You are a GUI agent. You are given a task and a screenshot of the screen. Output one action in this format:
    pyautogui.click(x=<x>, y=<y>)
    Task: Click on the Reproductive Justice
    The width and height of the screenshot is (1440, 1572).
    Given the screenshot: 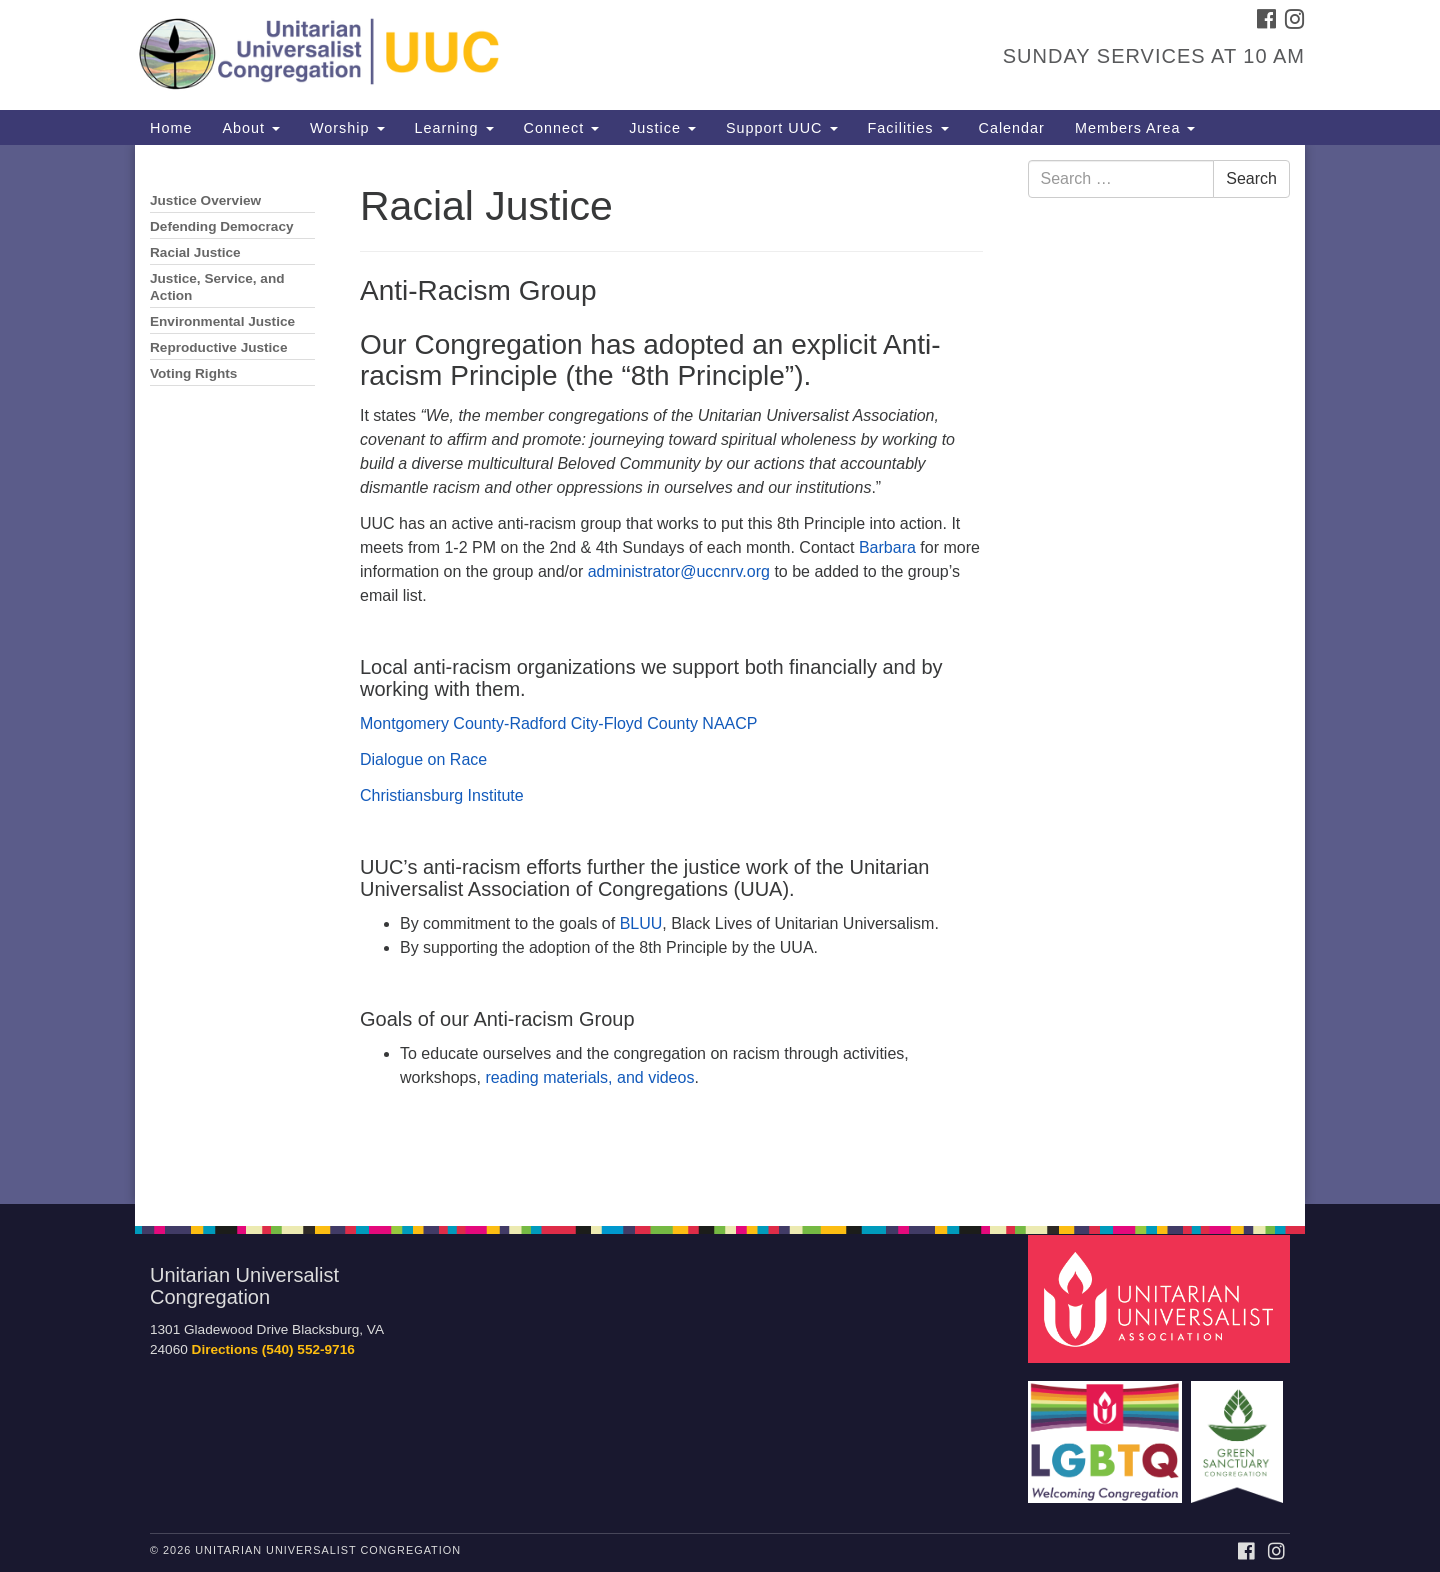 What is the action you would take?
    pyautogui.click(x=219, y=347)
    